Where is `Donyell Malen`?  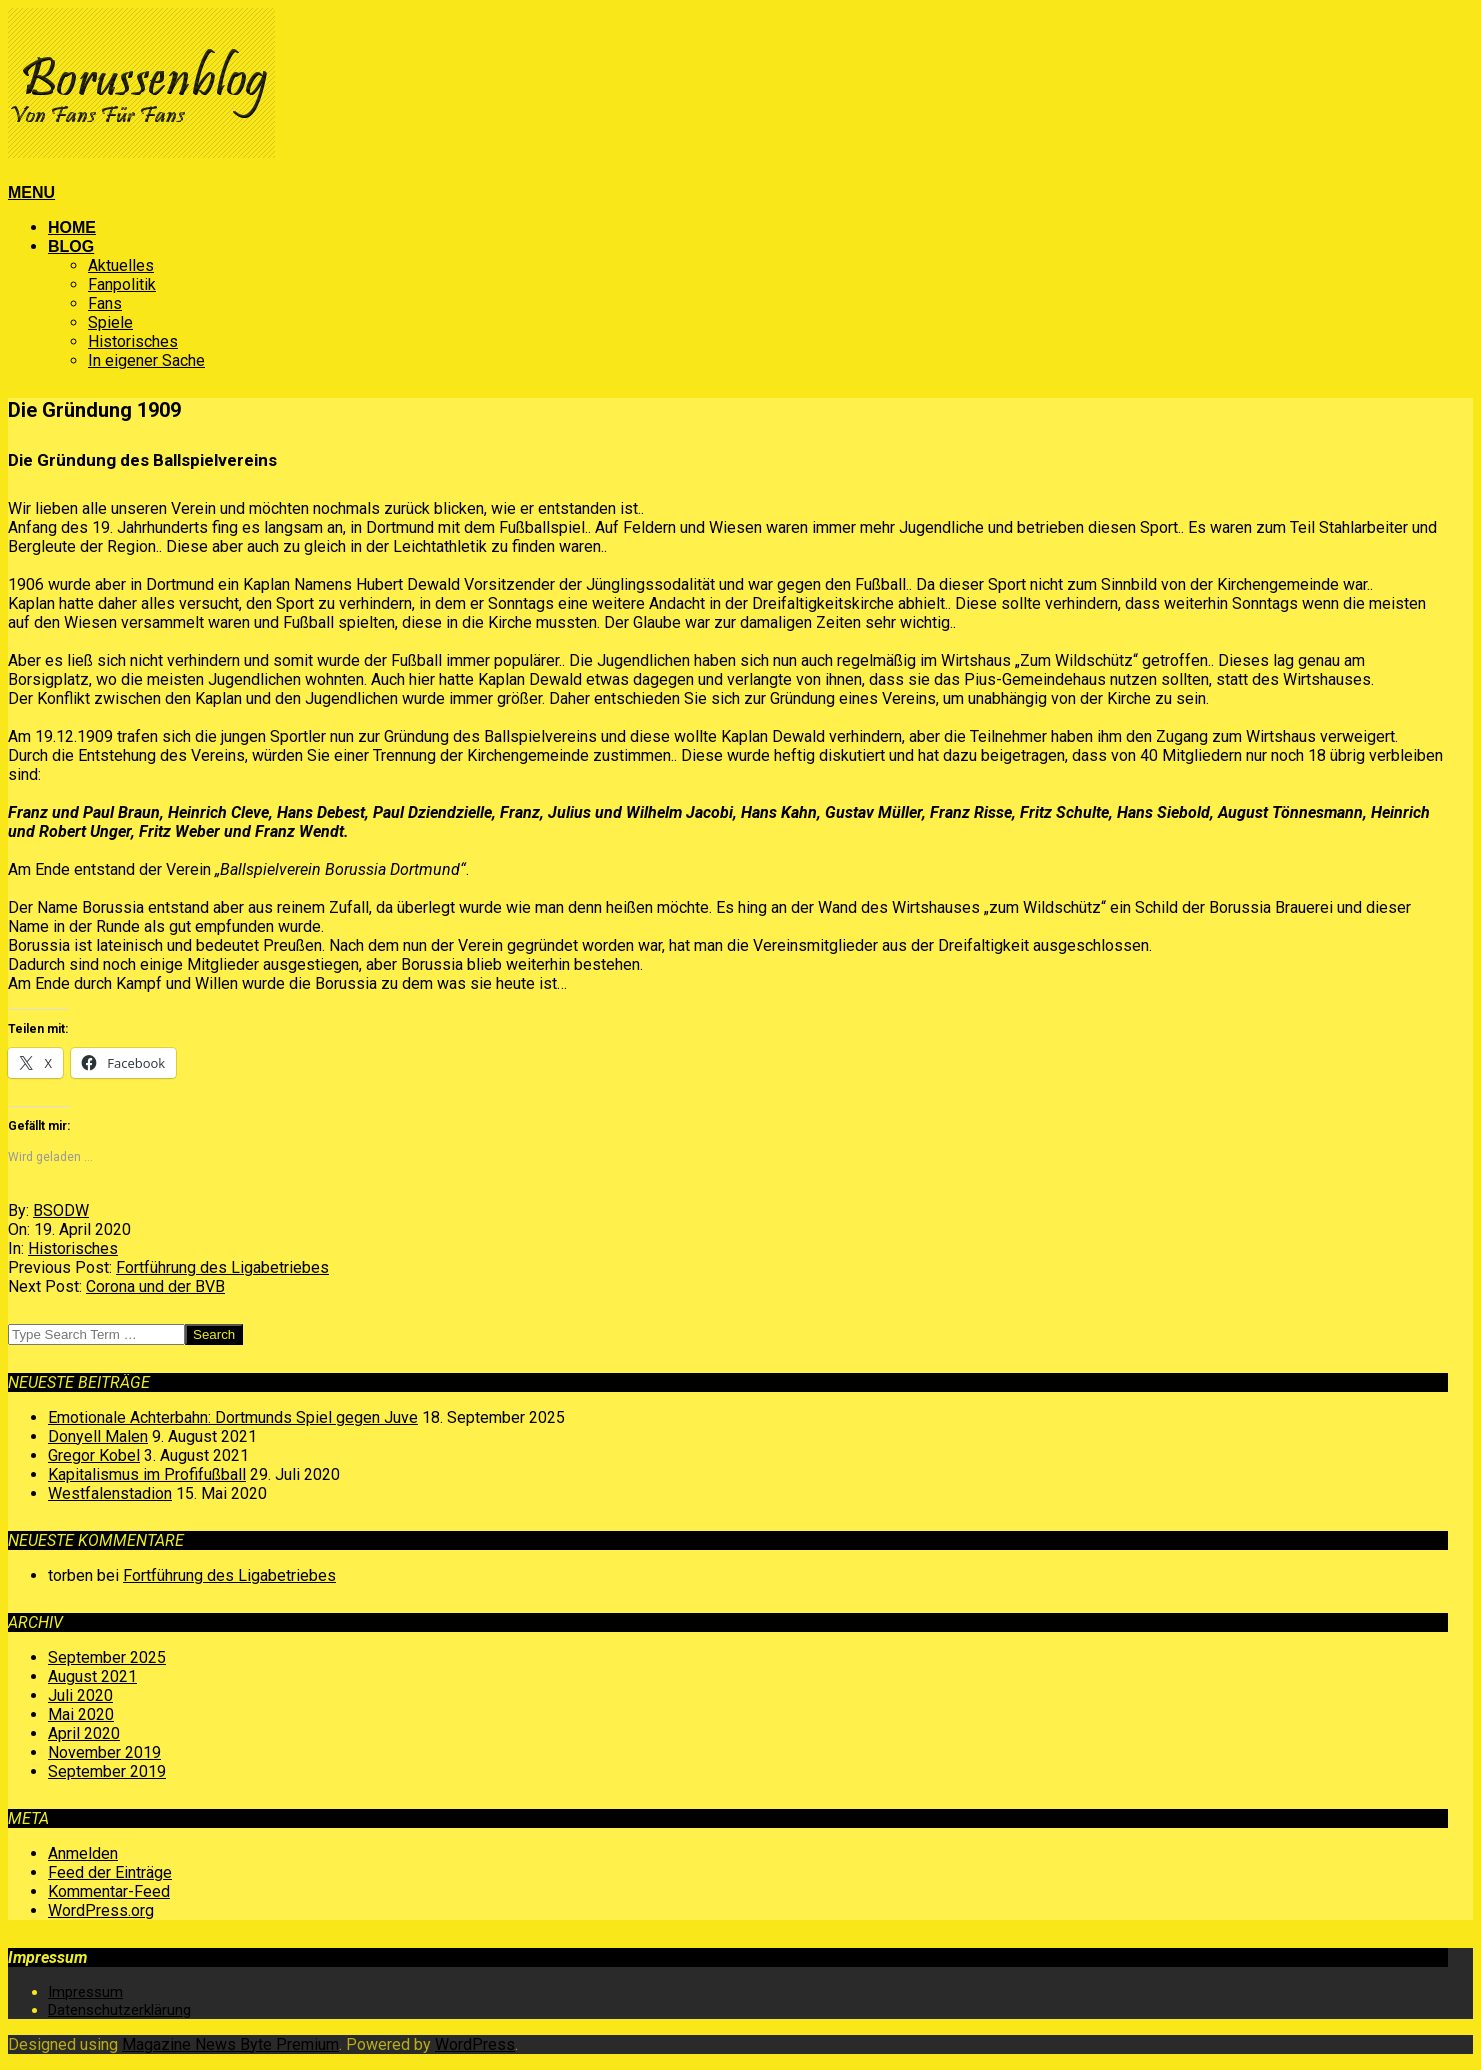
Donyell Malen is located at coordinates (98, 1436).